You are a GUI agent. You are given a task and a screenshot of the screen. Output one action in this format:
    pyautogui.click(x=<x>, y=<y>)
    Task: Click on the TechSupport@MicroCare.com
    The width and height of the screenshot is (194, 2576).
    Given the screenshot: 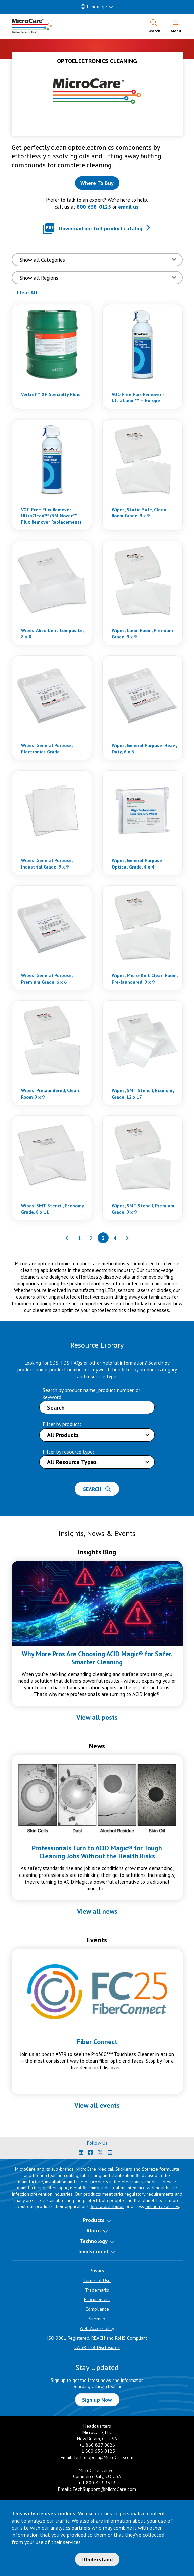 What is the action you would take?
    pyautogui.click(x=103, y=2457)
    